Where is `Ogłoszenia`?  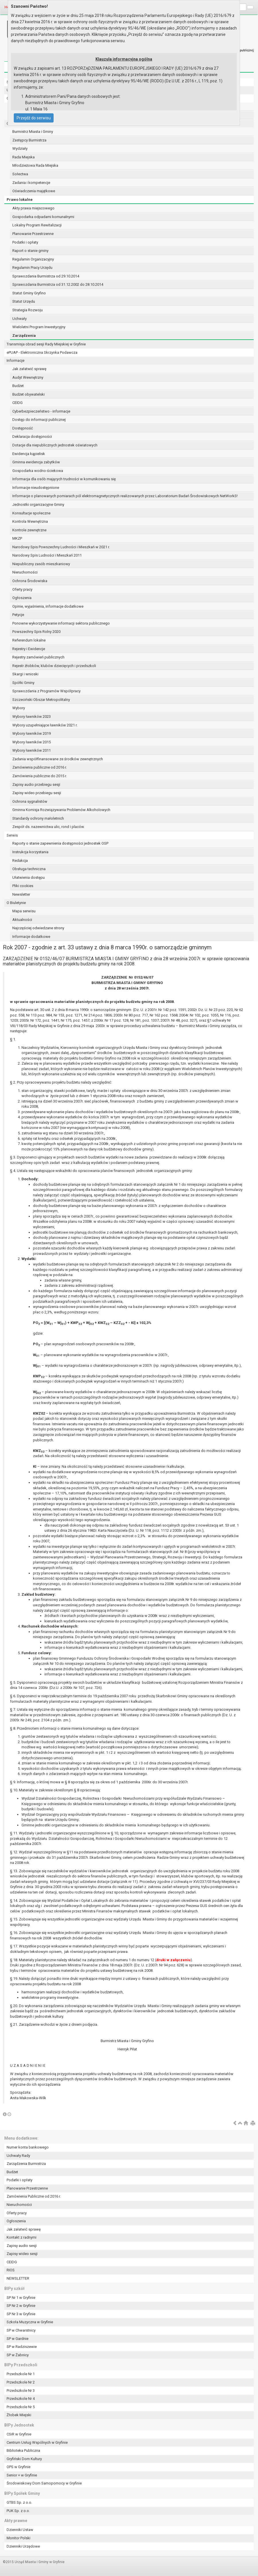 Ogłoszenia is located at coordinates (22, 598).